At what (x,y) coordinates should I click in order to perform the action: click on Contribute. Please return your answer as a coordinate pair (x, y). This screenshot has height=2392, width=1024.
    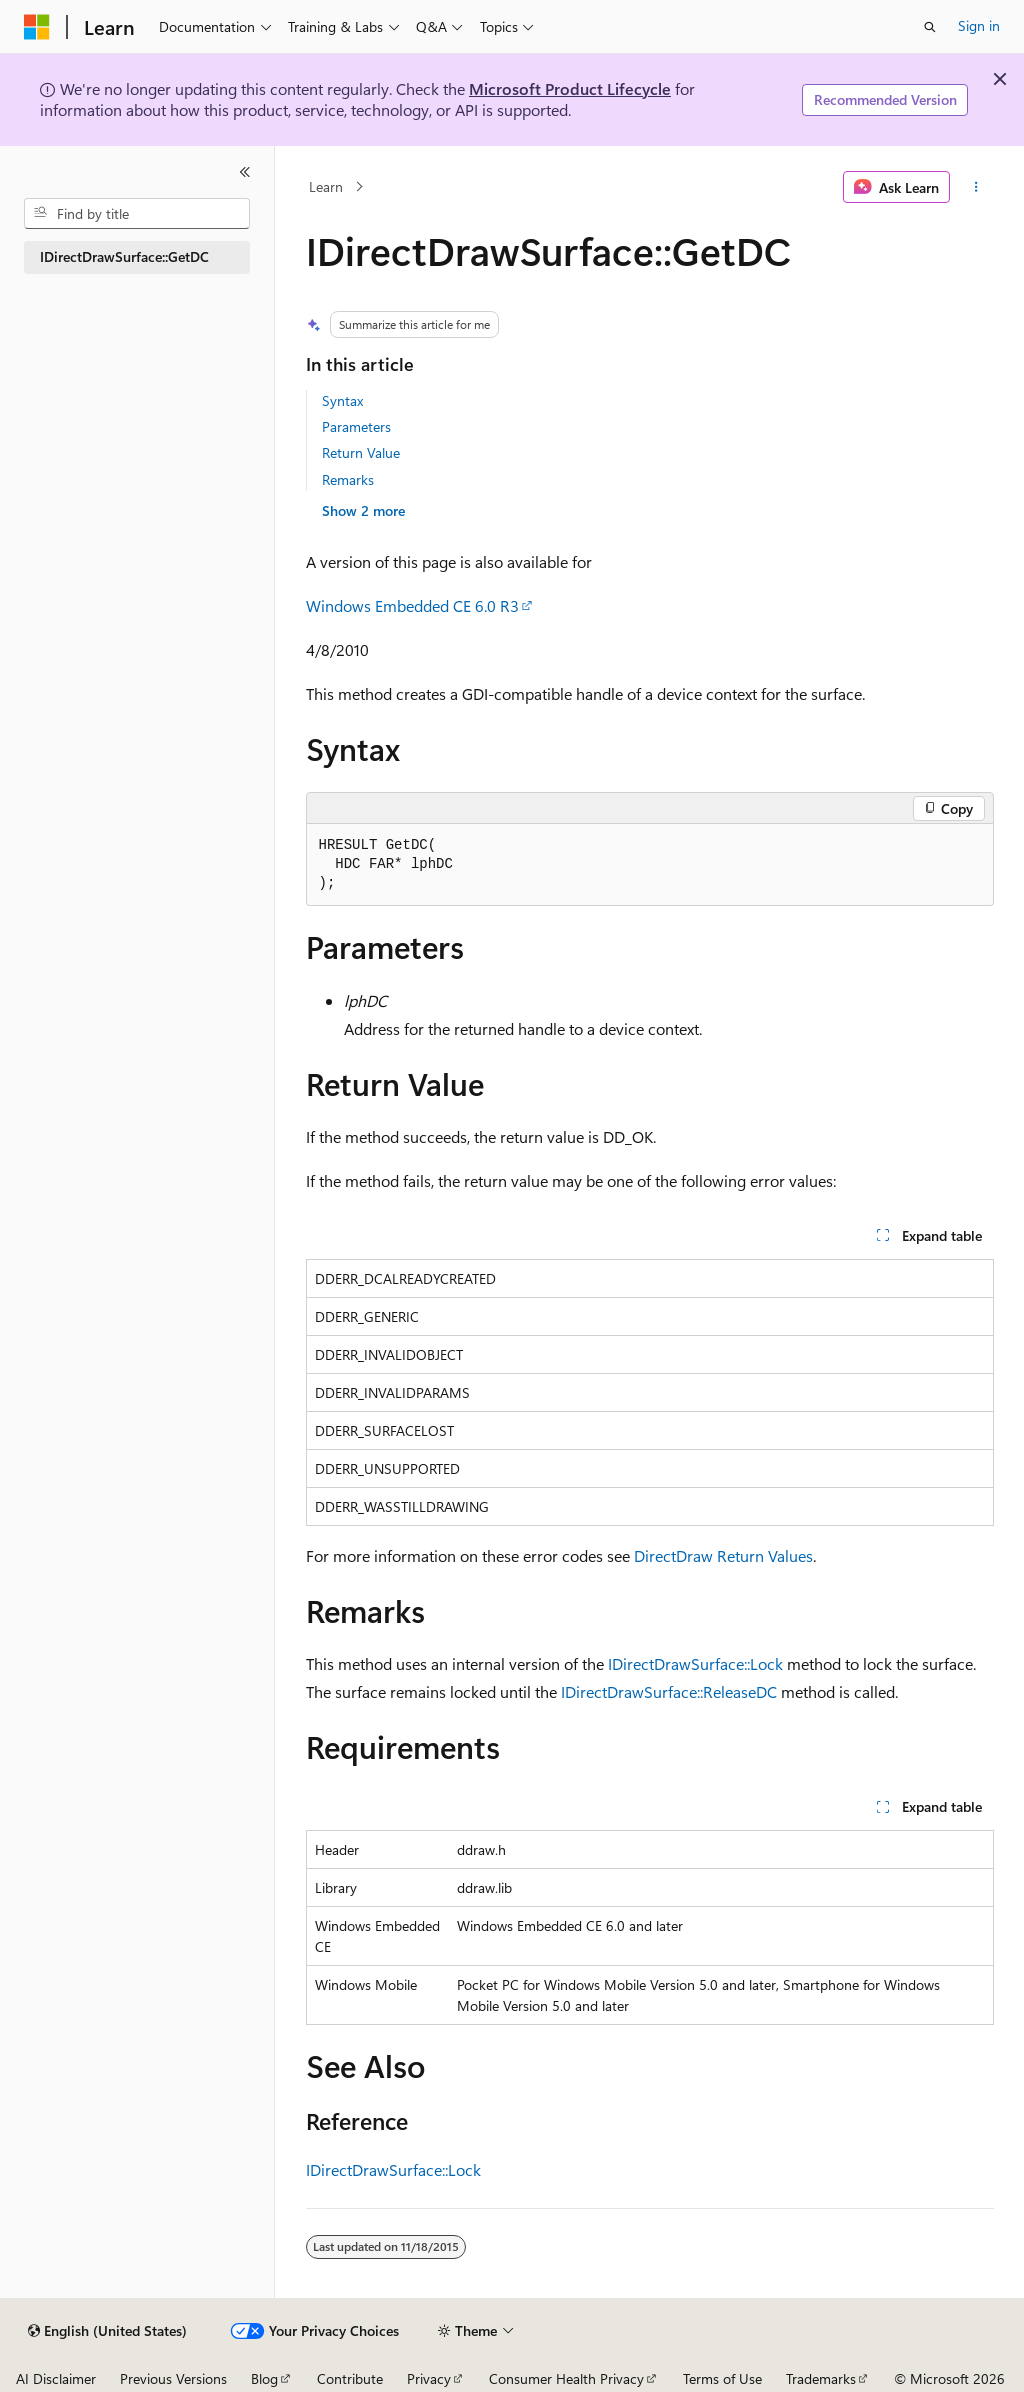
    Looking at the image, I should click on (350, 2378).